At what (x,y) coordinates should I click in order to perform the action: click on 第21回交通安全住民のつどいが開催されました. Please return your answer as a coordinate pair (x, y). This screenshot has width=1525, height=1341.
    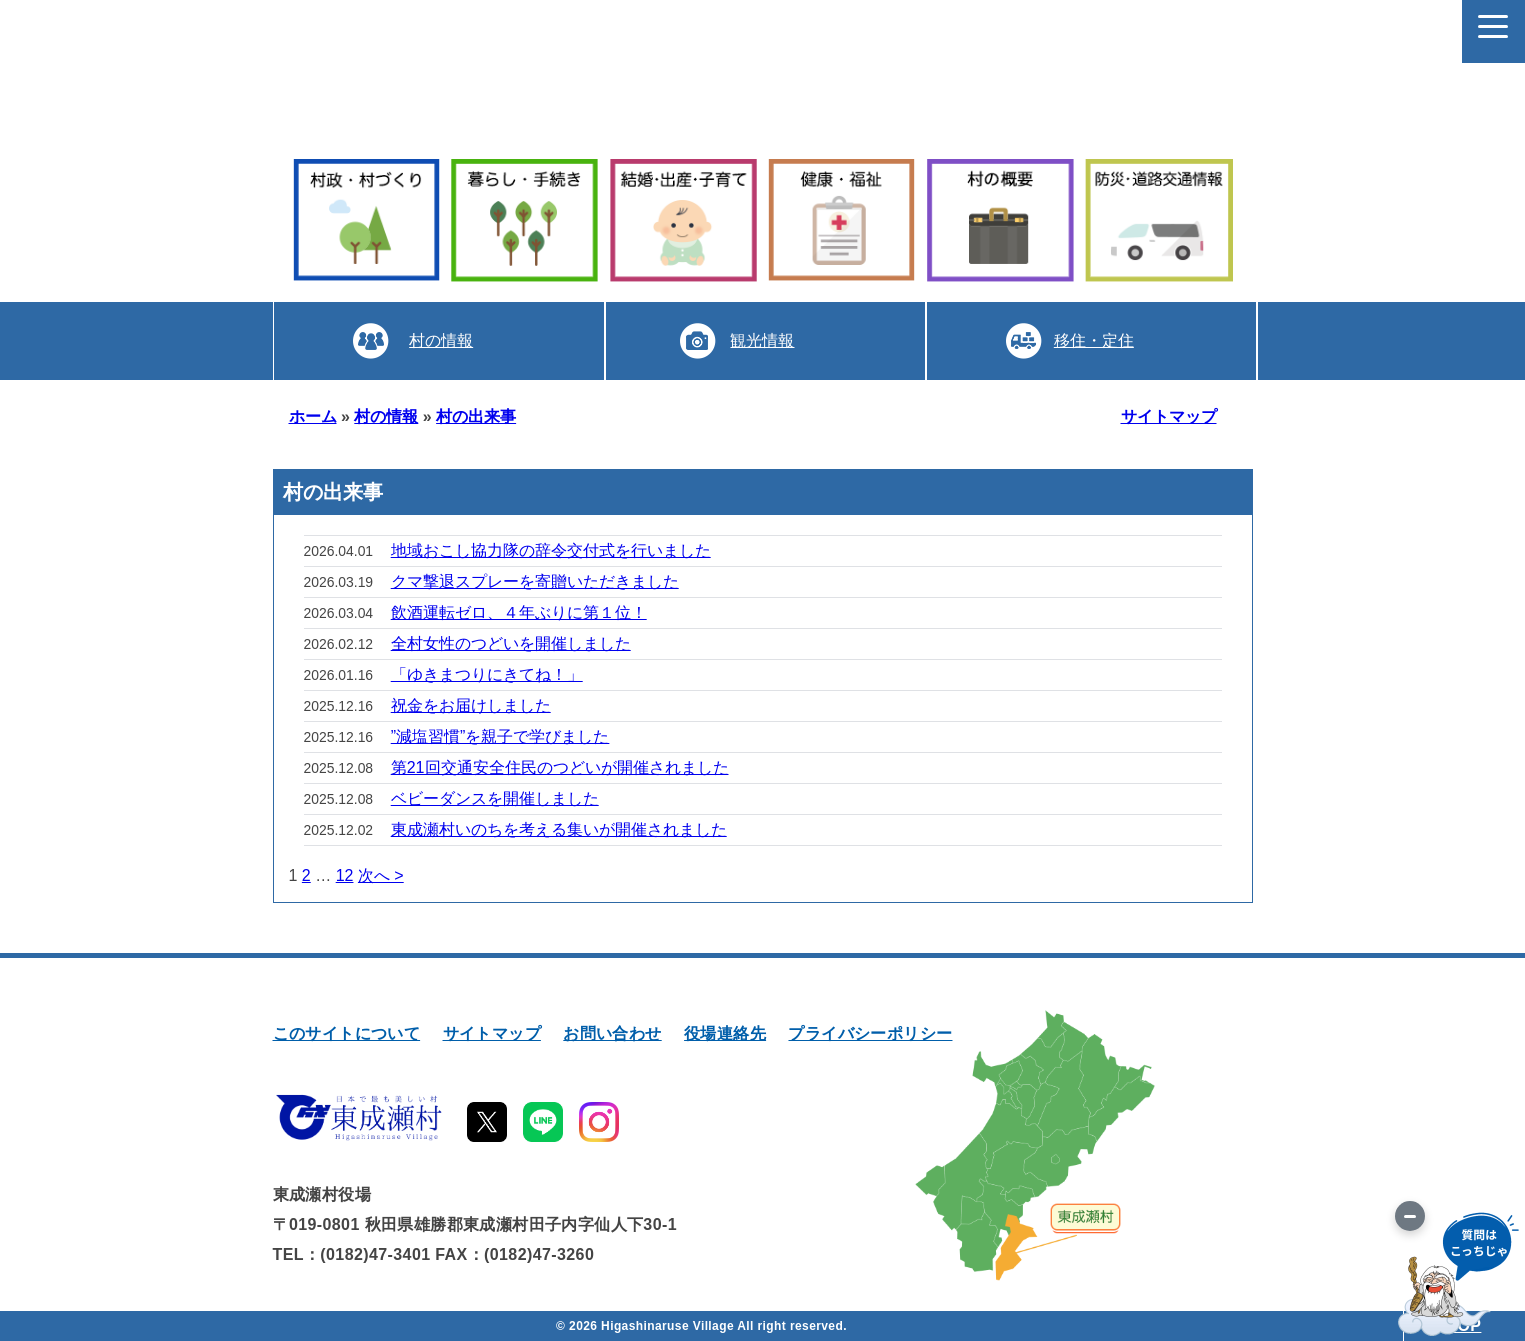
    Looking at the image, I should click on (560, 767).